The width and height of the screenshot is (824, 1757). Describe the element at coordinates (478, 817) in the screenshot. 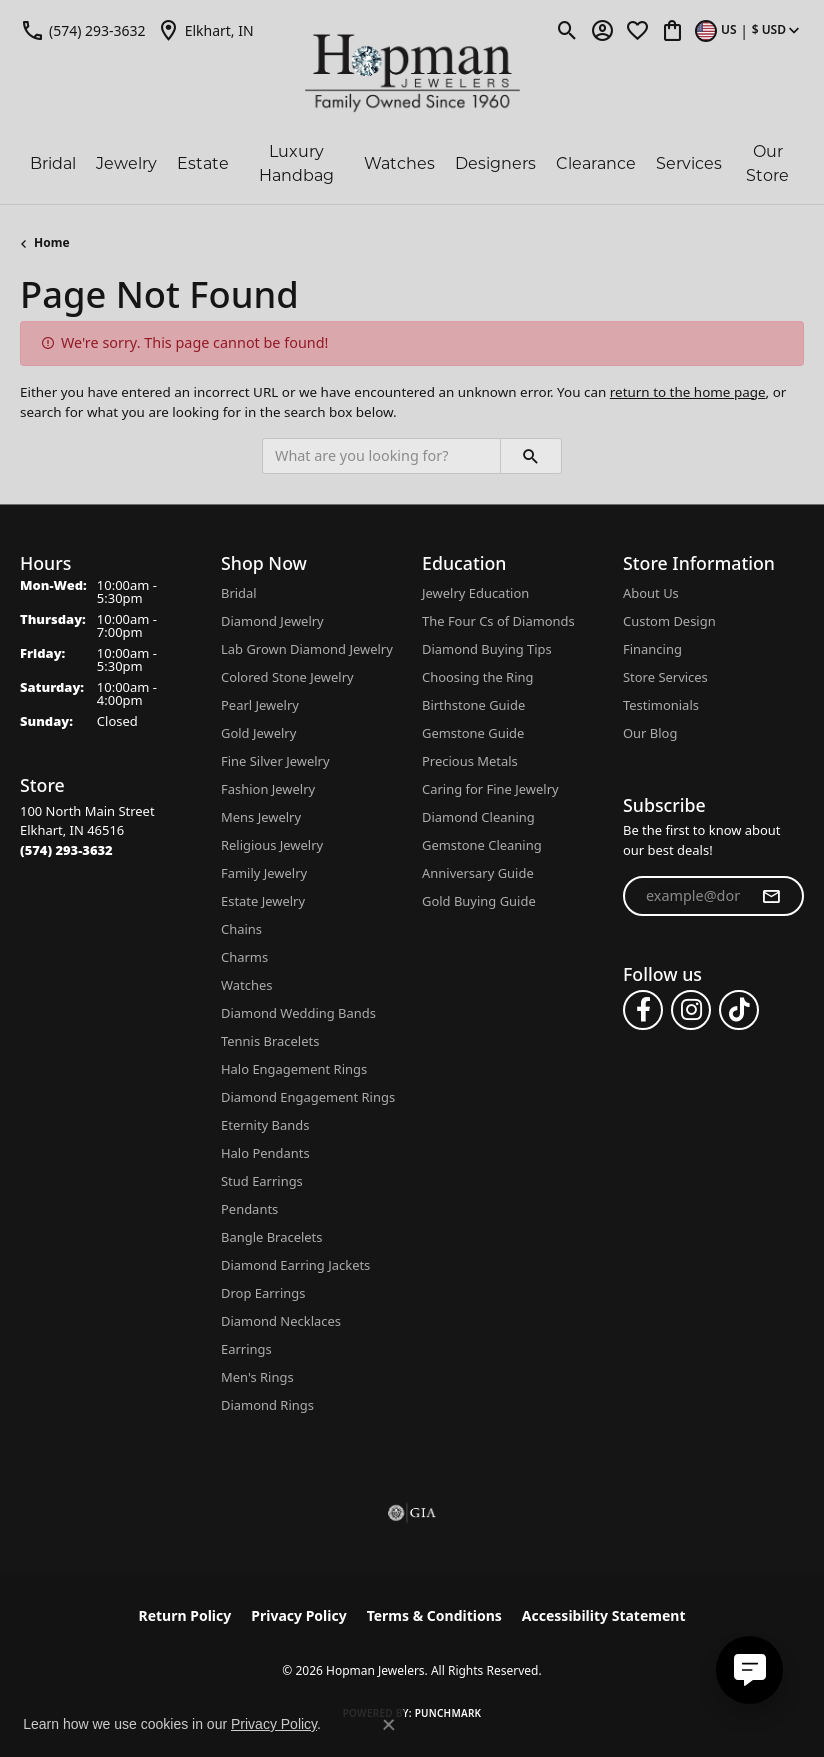

I see `Diamond Cleaning [menuitem]` at that location.